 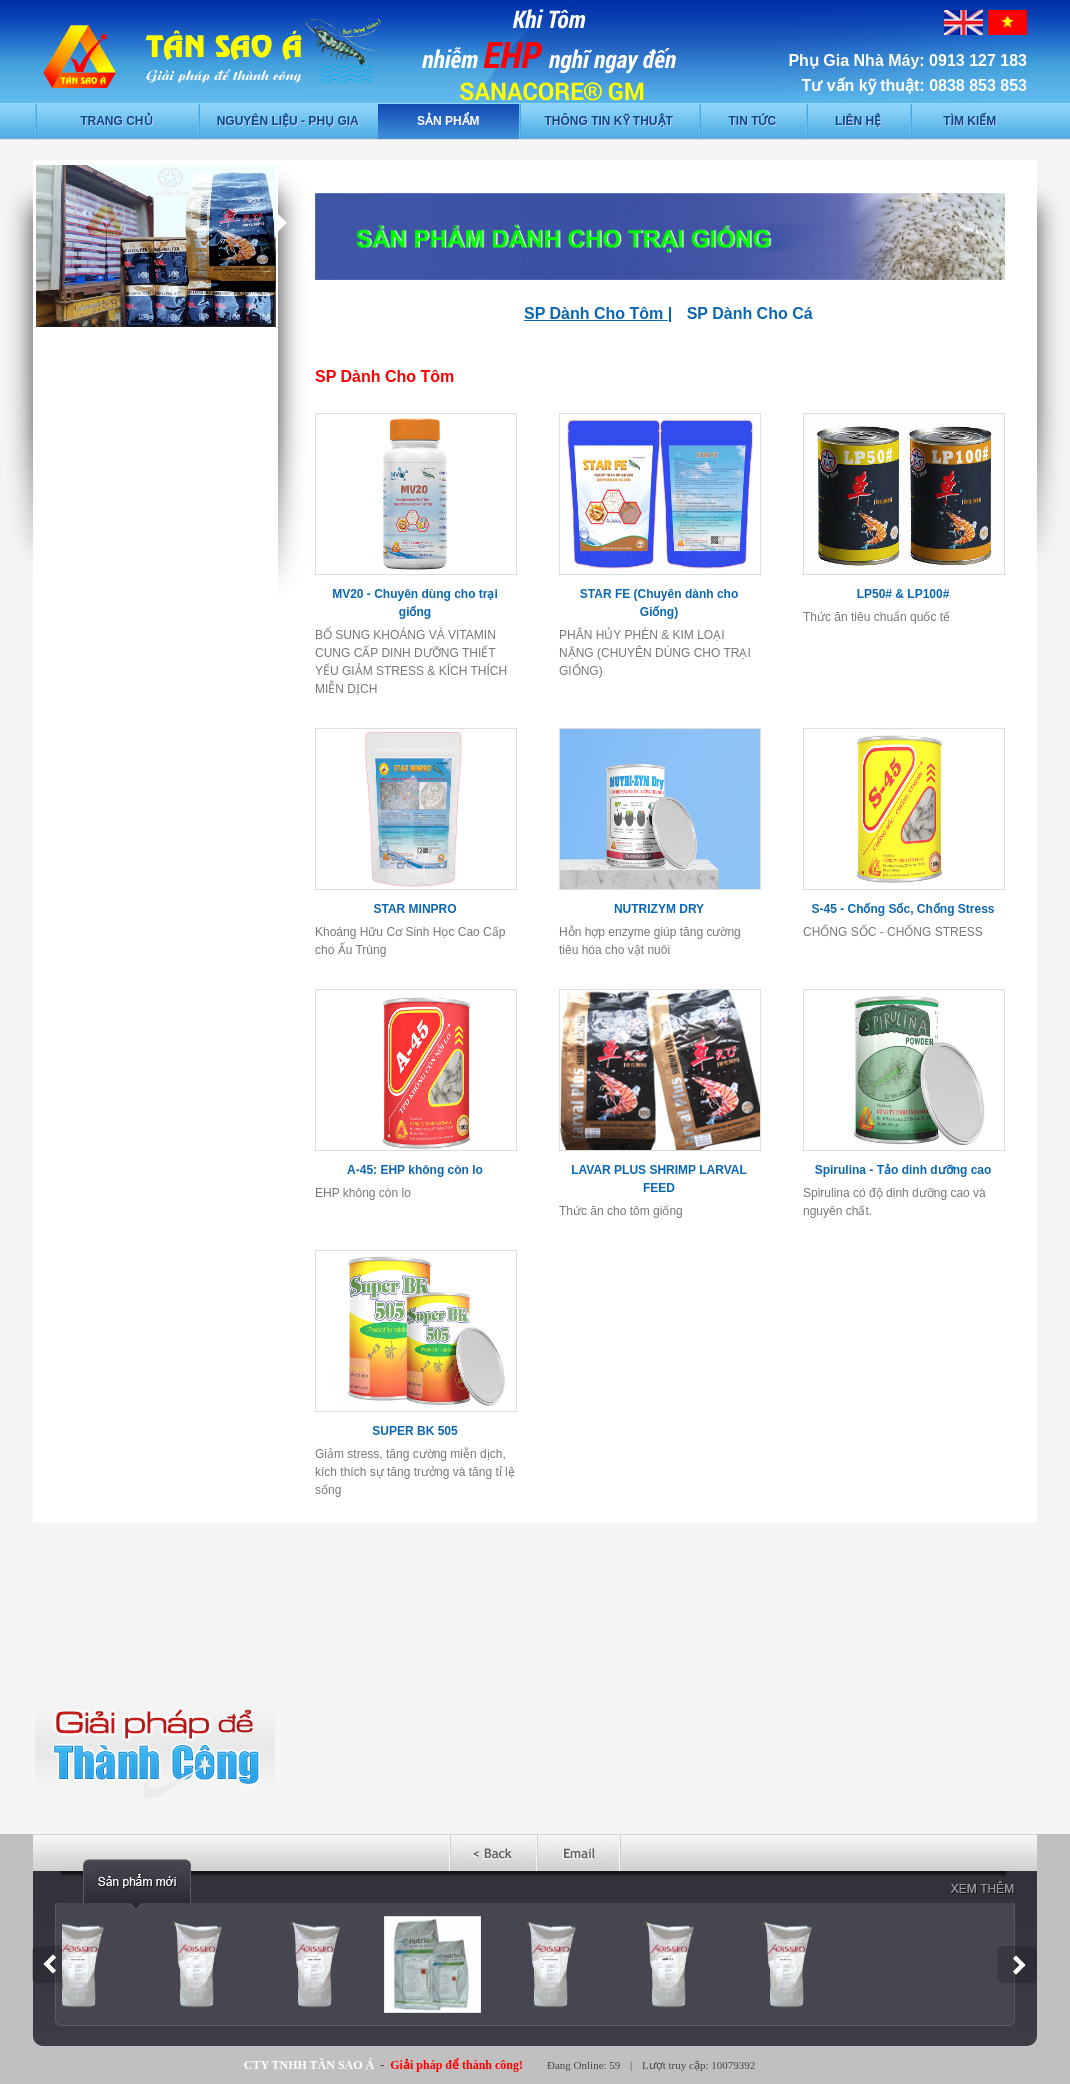 What do you see at coordinates (750, 313) in the screenshot?
I see `SP Dành Cho Cá` at bounding box center [750, 313].